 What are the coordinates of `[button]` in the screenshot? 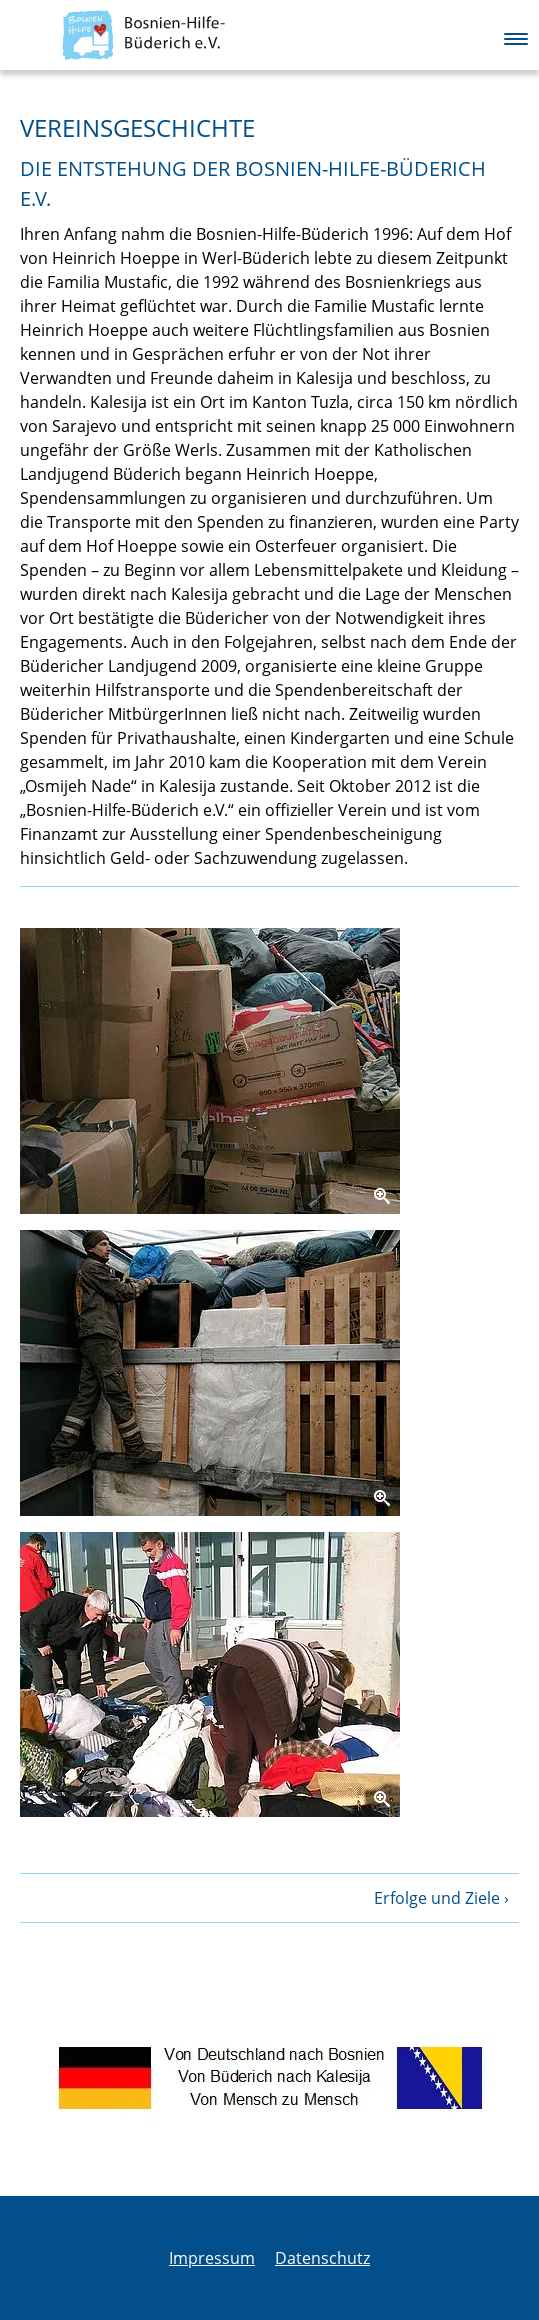 It's located at (516, 34).